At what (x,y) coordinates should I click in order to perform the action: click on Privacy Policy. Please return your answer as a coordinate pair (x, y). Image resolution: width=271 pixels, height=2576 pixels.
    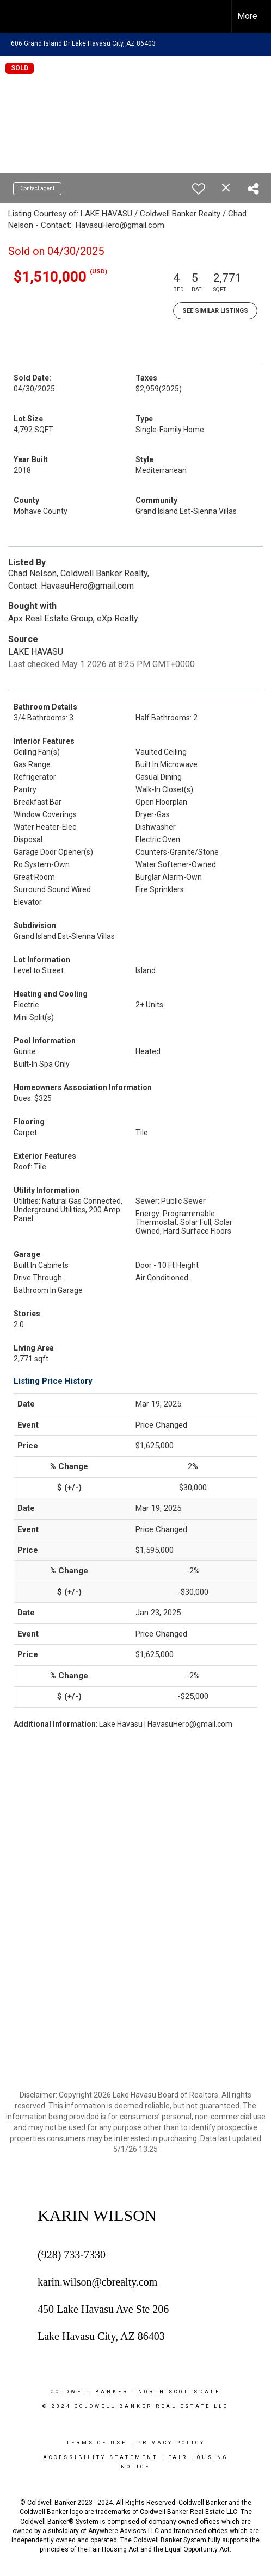
    Looking at the image, I should click on (171, 2443).